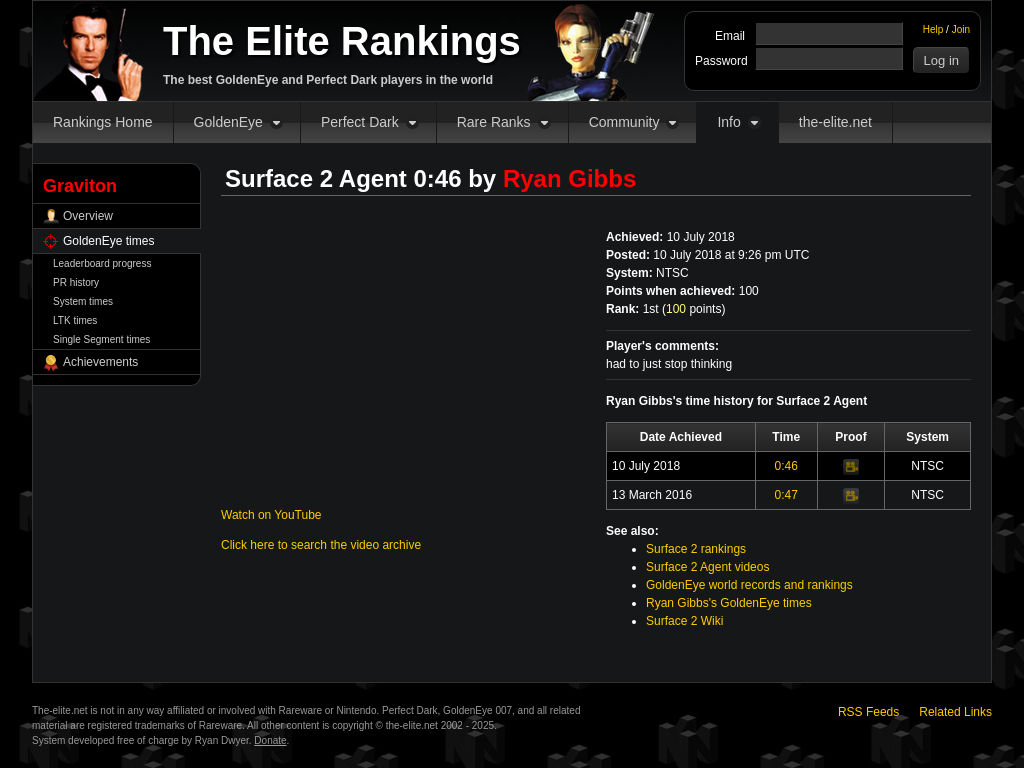  I want to click on GoldenEye times, so click(108, 241).